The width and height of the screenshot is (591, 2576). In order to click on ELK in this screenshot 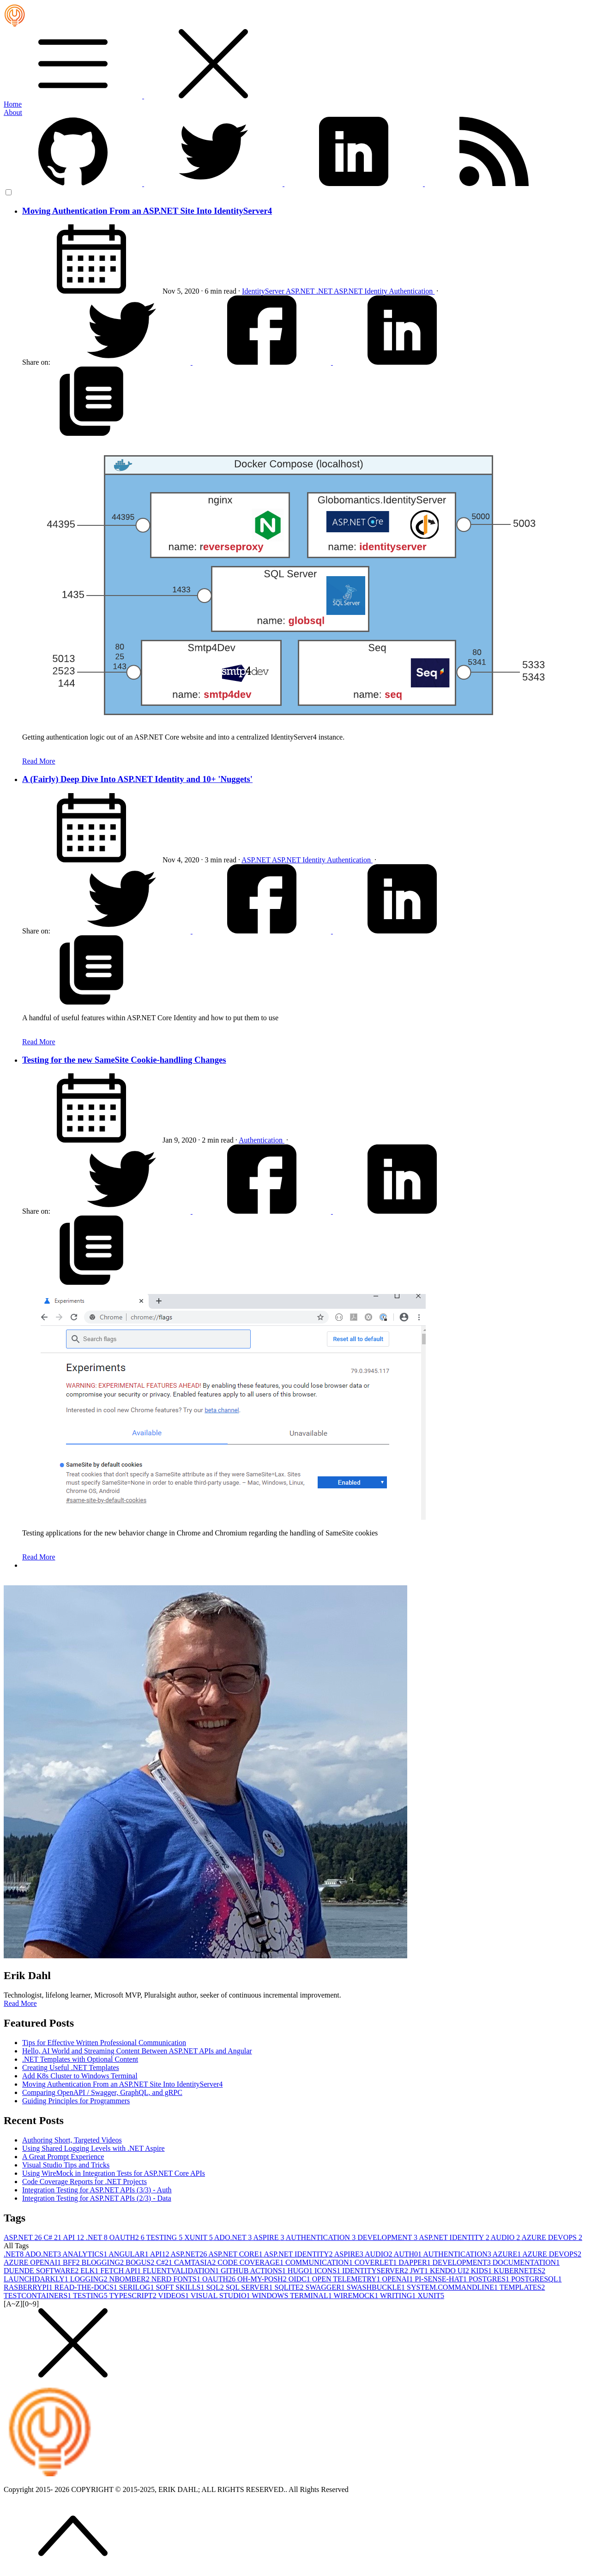, I will do `click(90, 2271)`.